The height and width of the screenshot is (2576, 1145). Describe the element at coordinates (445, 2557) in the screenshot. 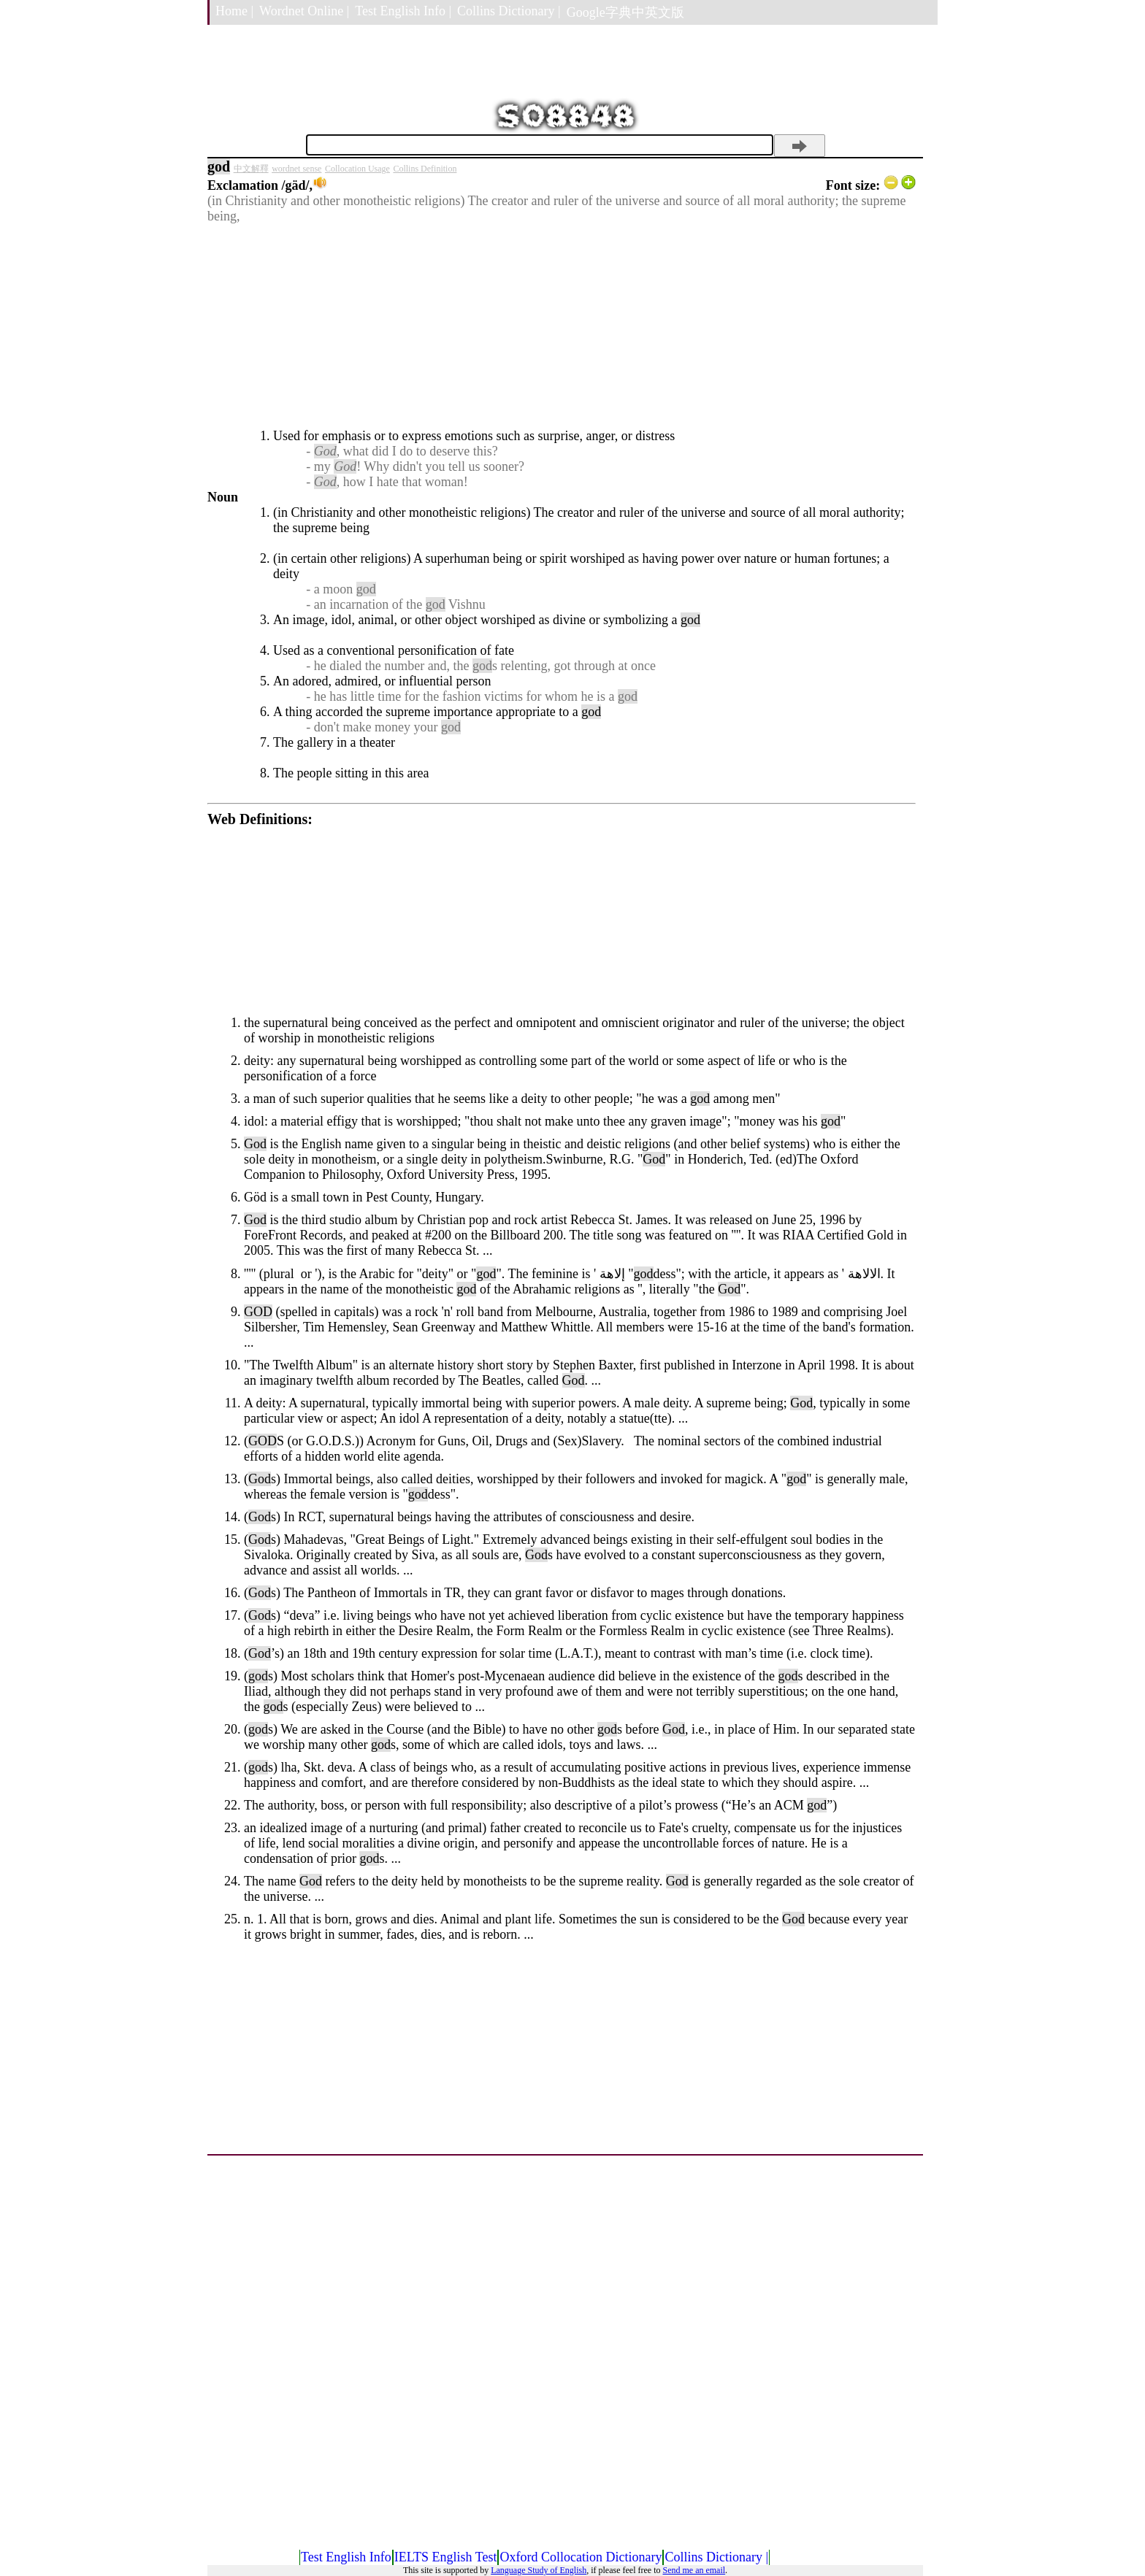

I see `IELTS English Test` at that location.